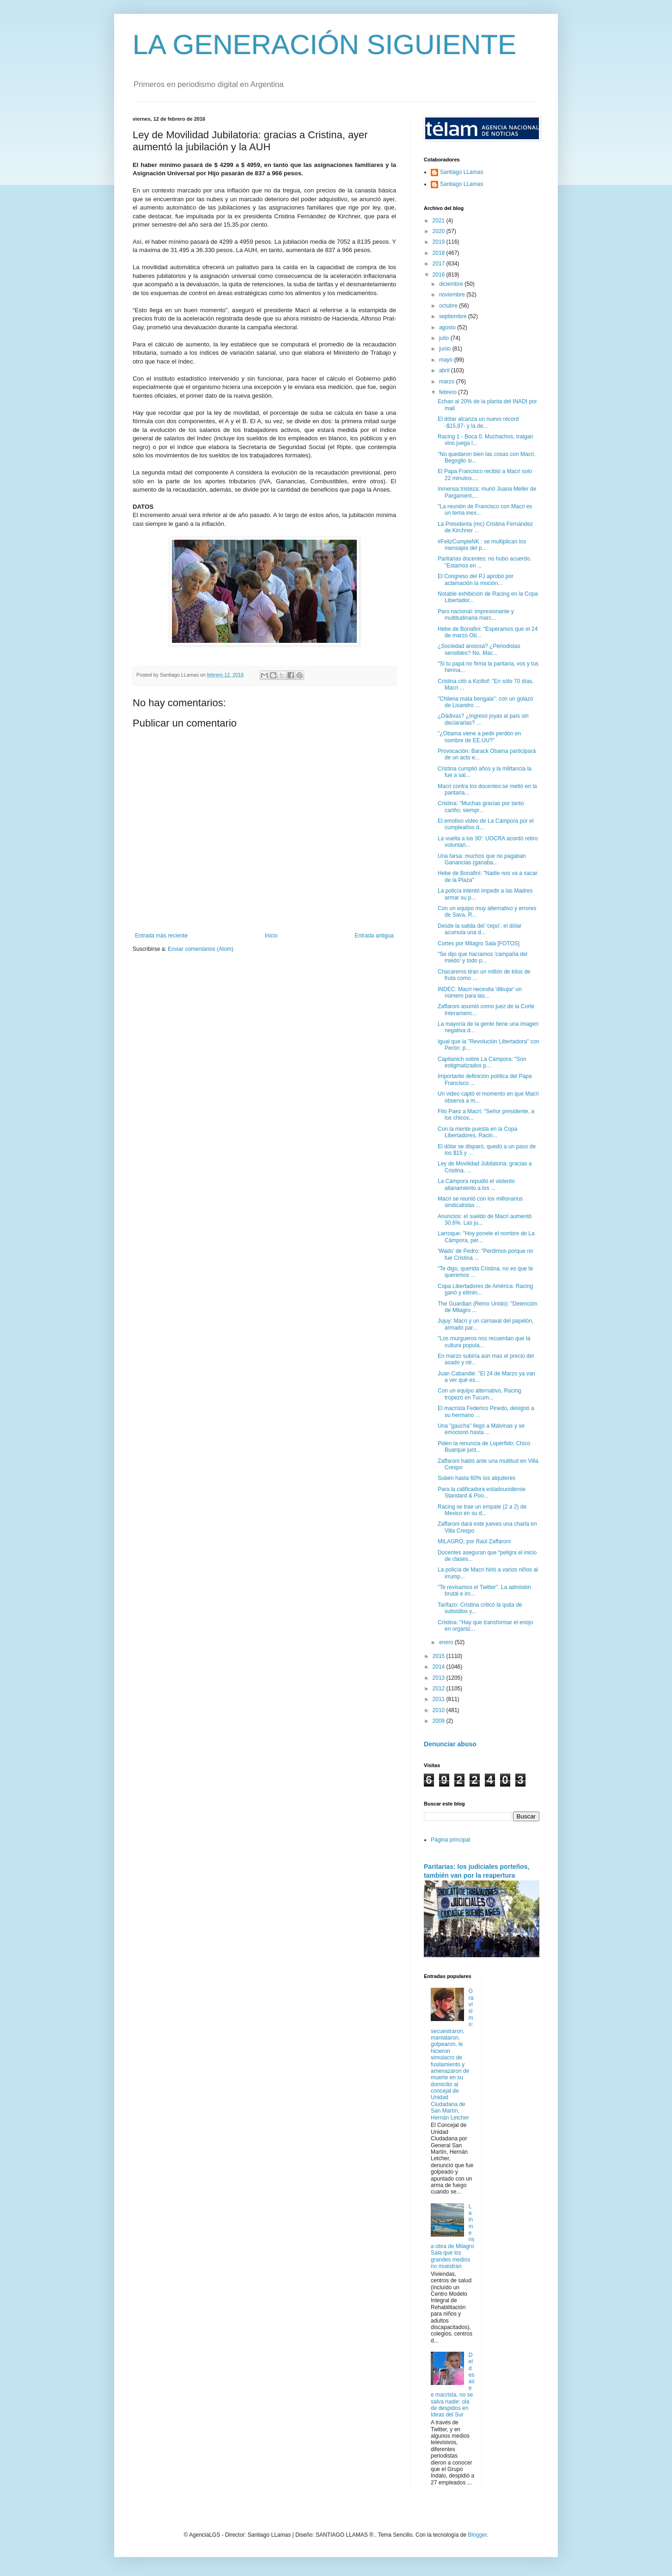  Describe the element at coordinates (439, 220) in the screenshot. I see `2021` at that location.